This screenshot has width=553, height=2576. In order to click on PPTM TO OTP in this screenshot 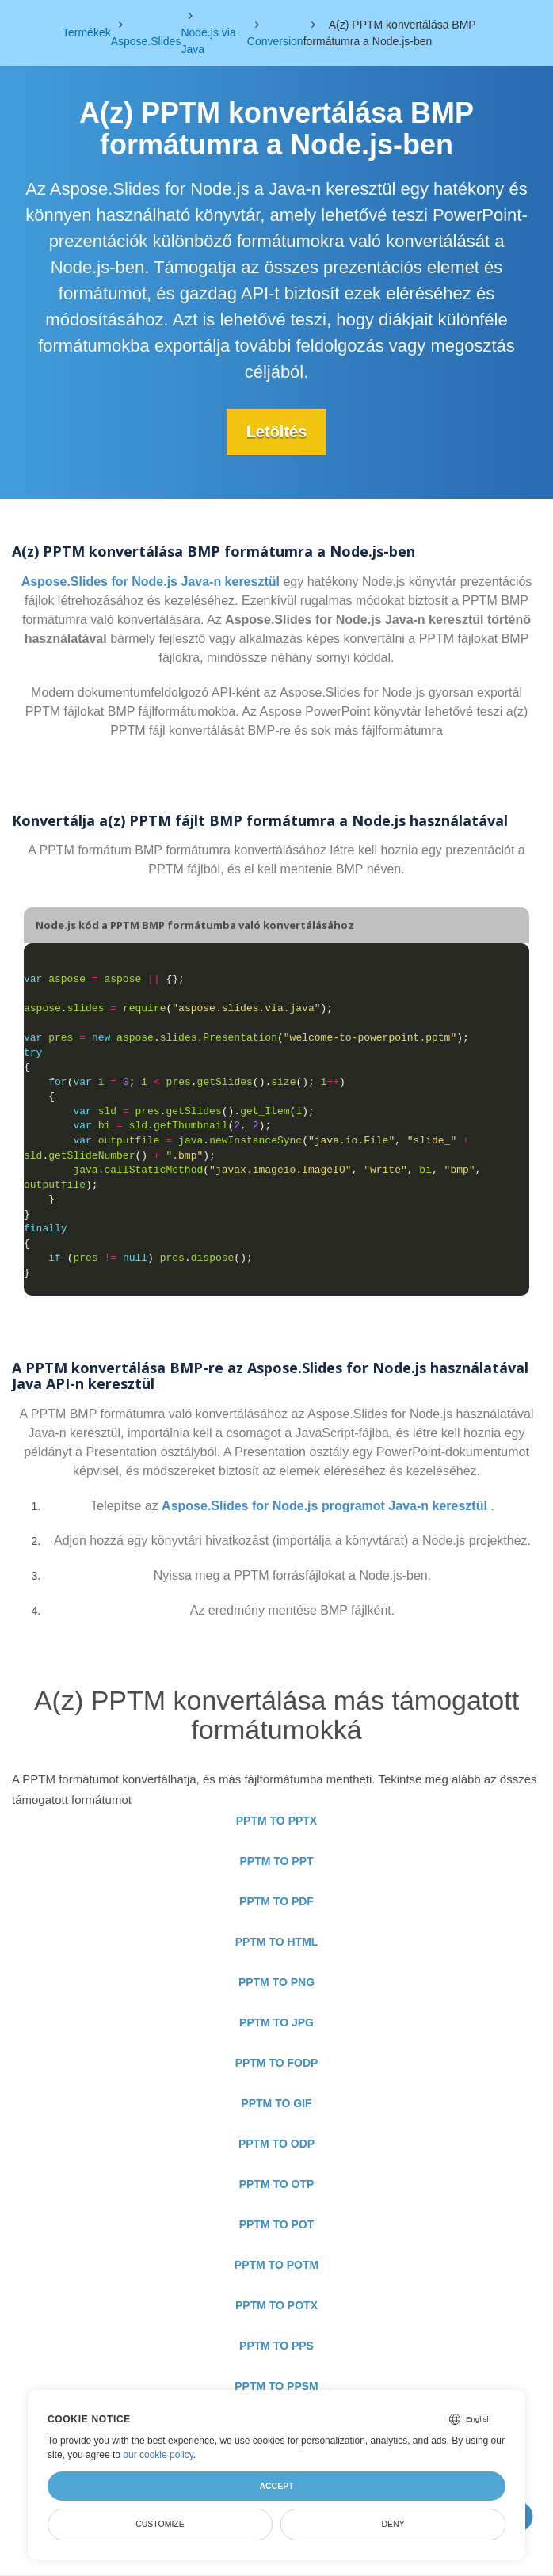, I will do `click(277, 2184)`.